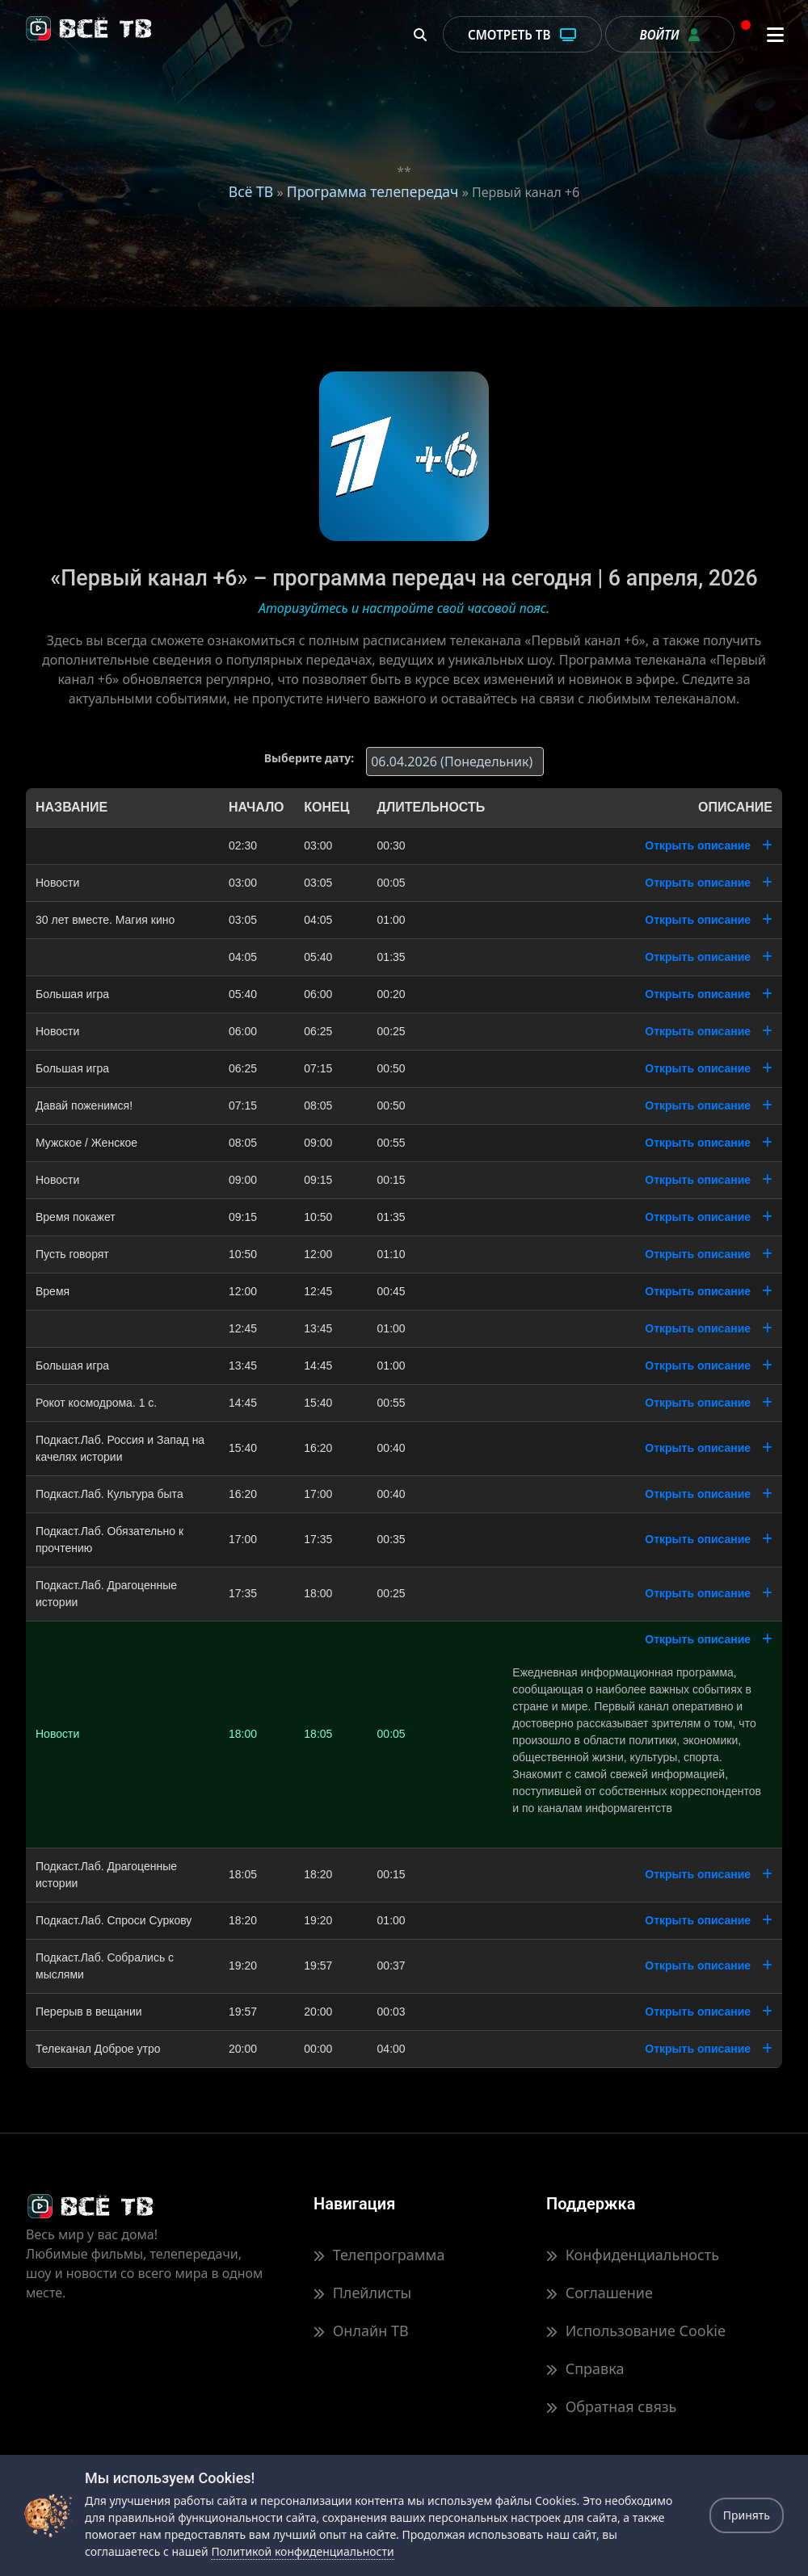 The image size is (808, 2576). Describe the element at coordinates (585, 2368) in the screenshot. I see `Справка` at that location.